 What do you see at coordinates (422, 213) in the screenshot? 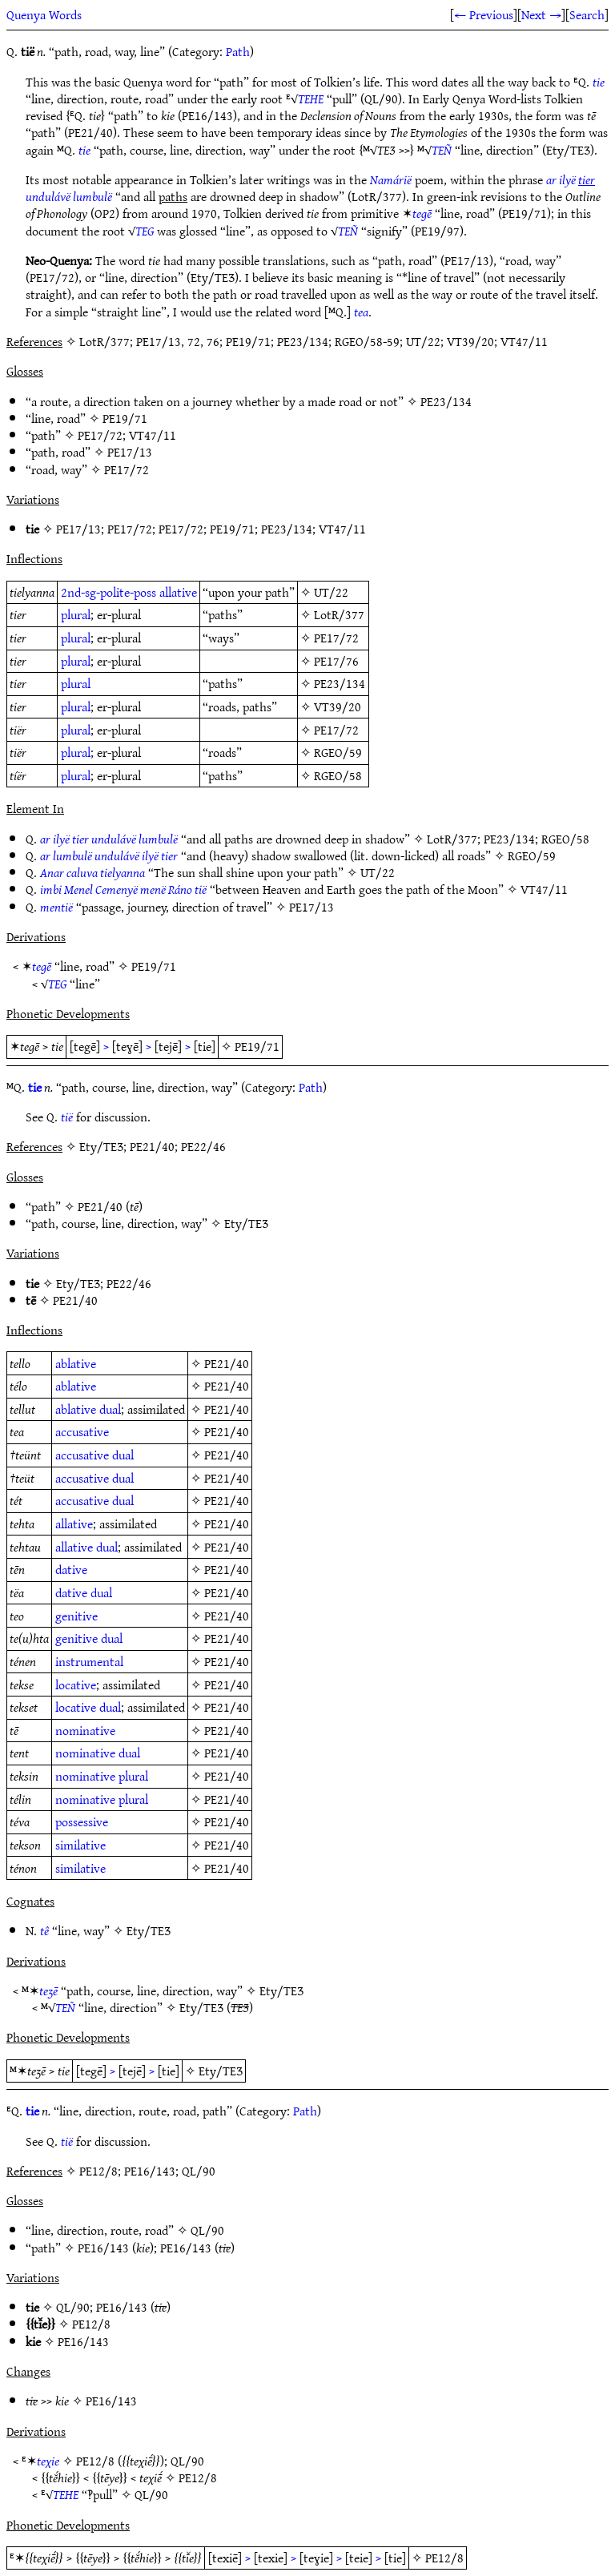
I see `tegē` at bounding box center [422, 213].